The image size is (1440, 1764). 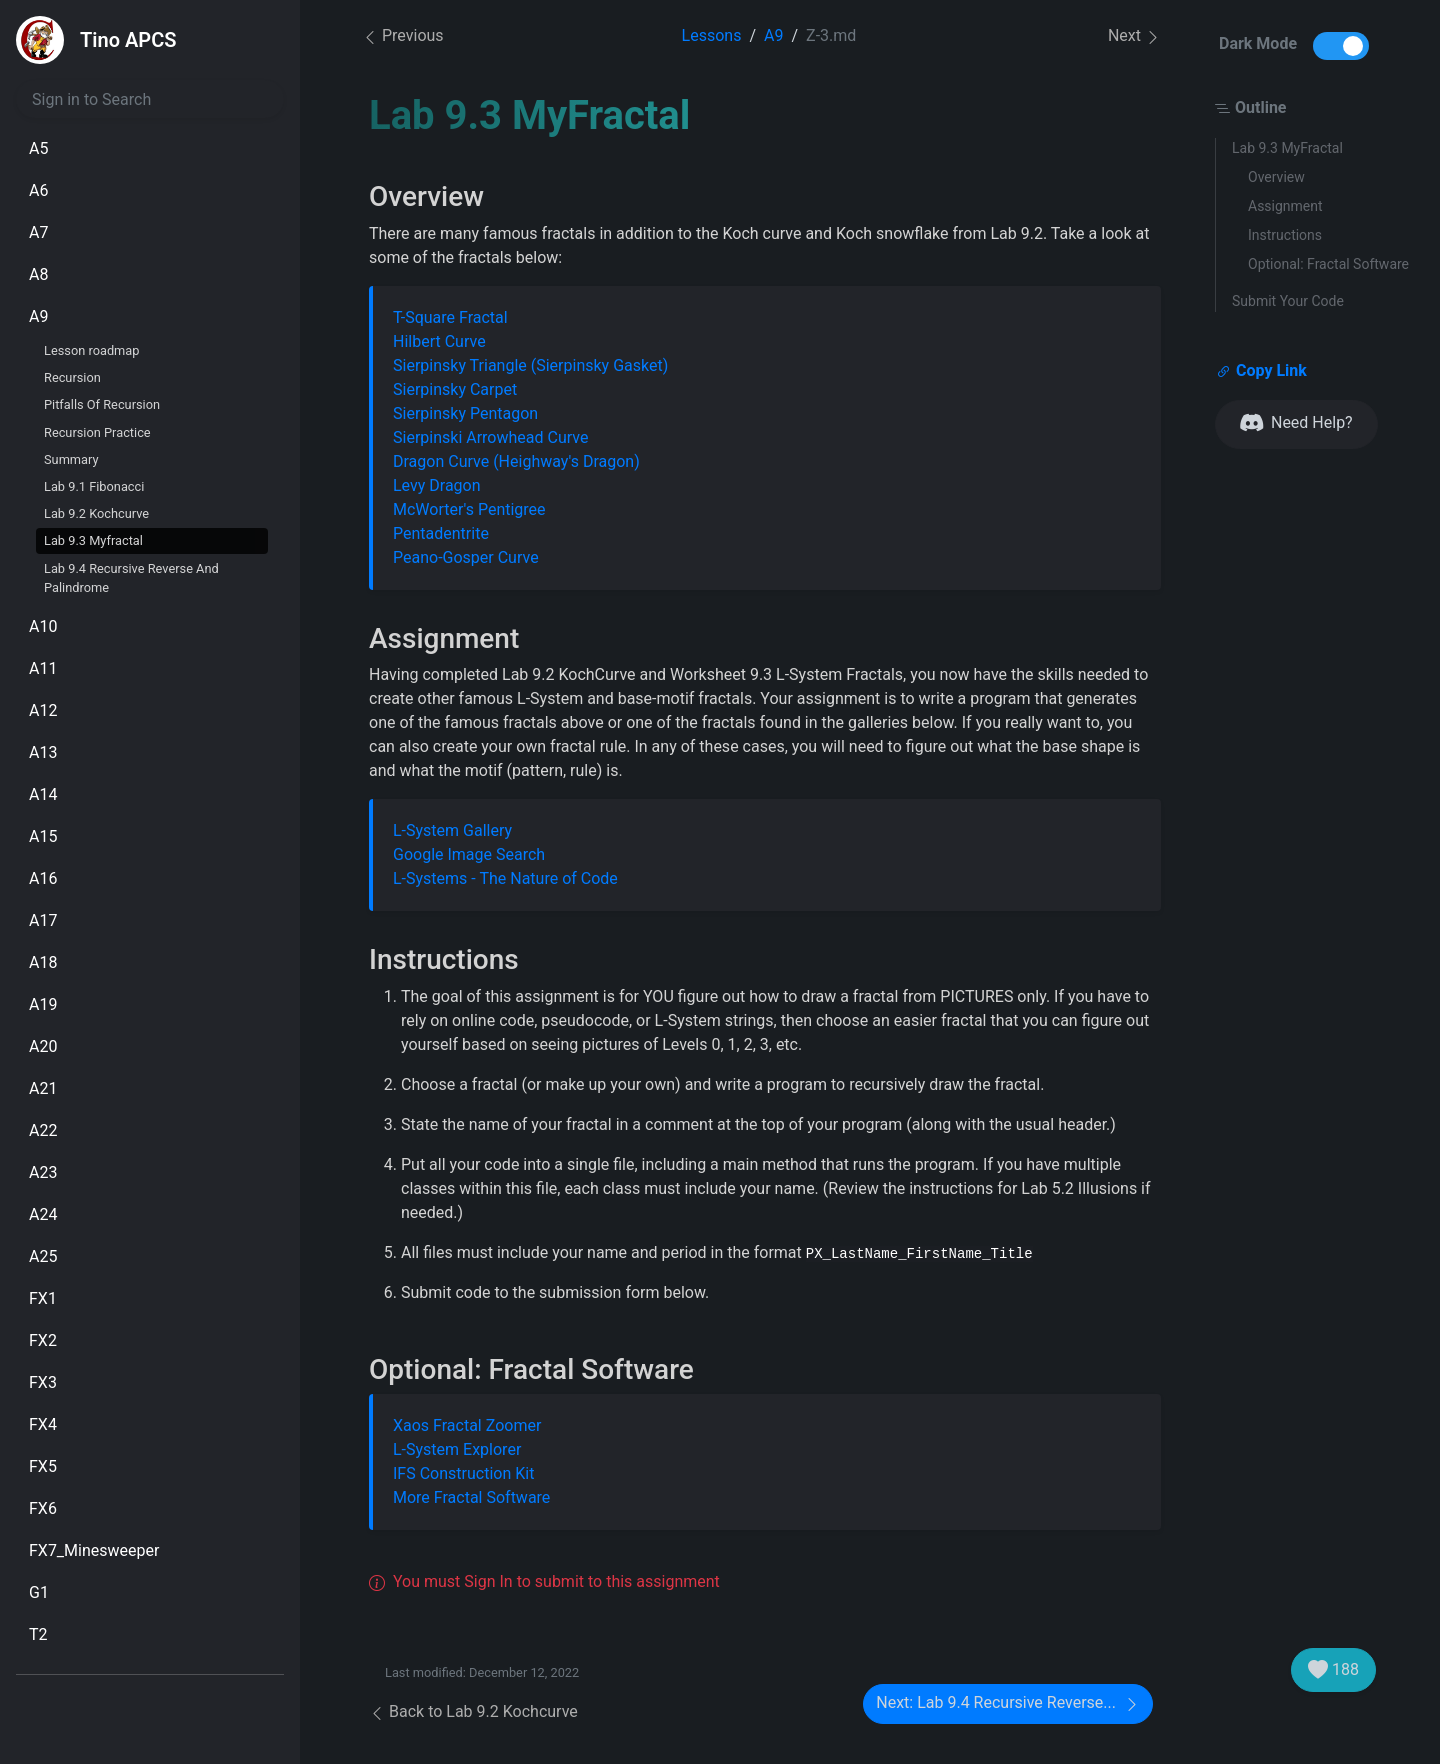 I want to click on A8, so click(x=38, y=274).